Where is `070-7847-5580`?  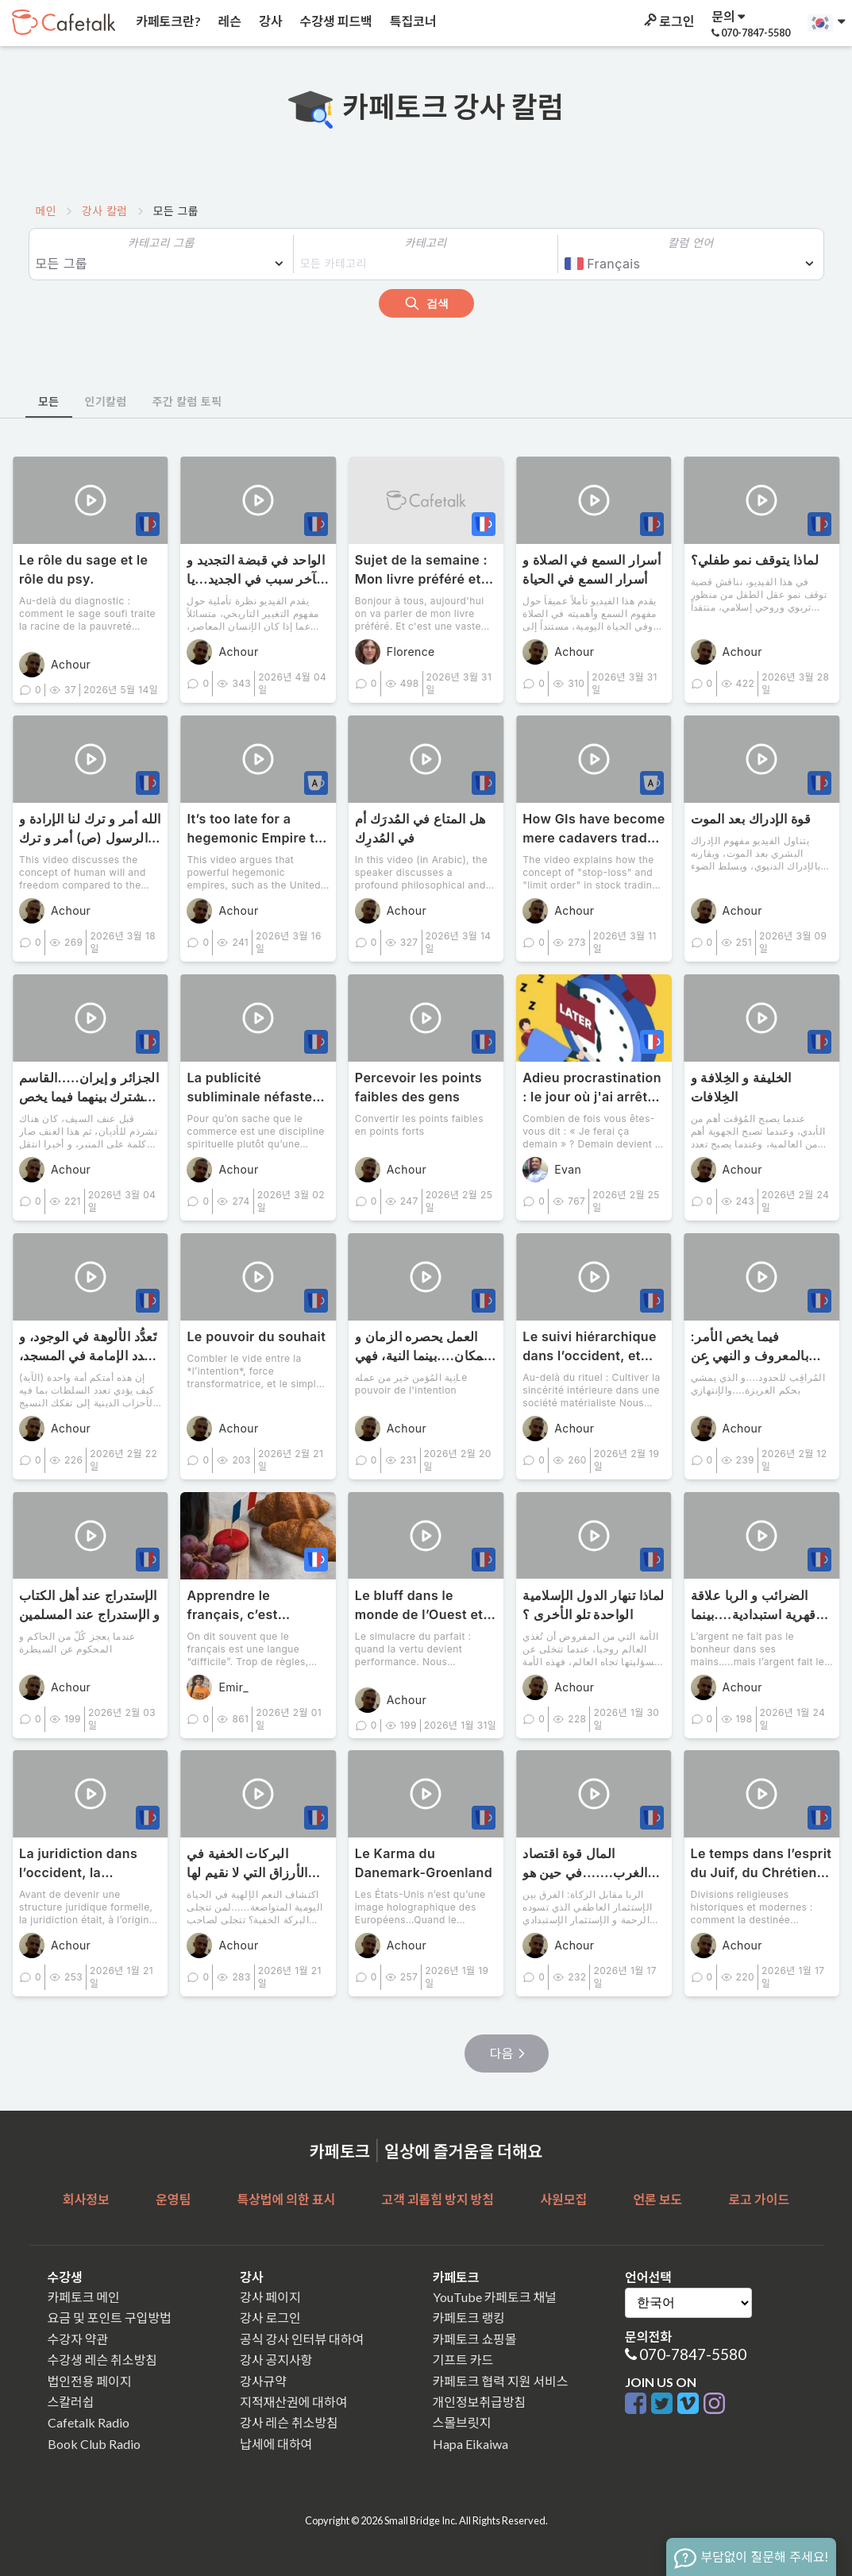 070-7847-5580 is located at coordinates (692, 2354).